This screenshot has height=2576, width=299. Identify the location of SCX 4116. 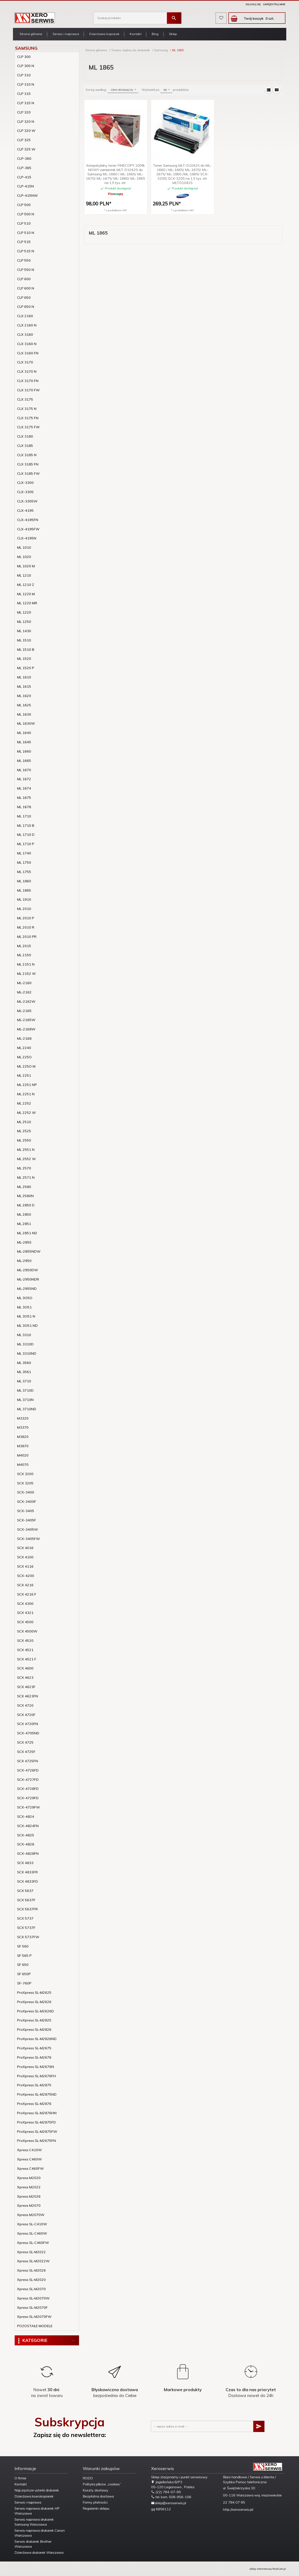
(25, 1566).